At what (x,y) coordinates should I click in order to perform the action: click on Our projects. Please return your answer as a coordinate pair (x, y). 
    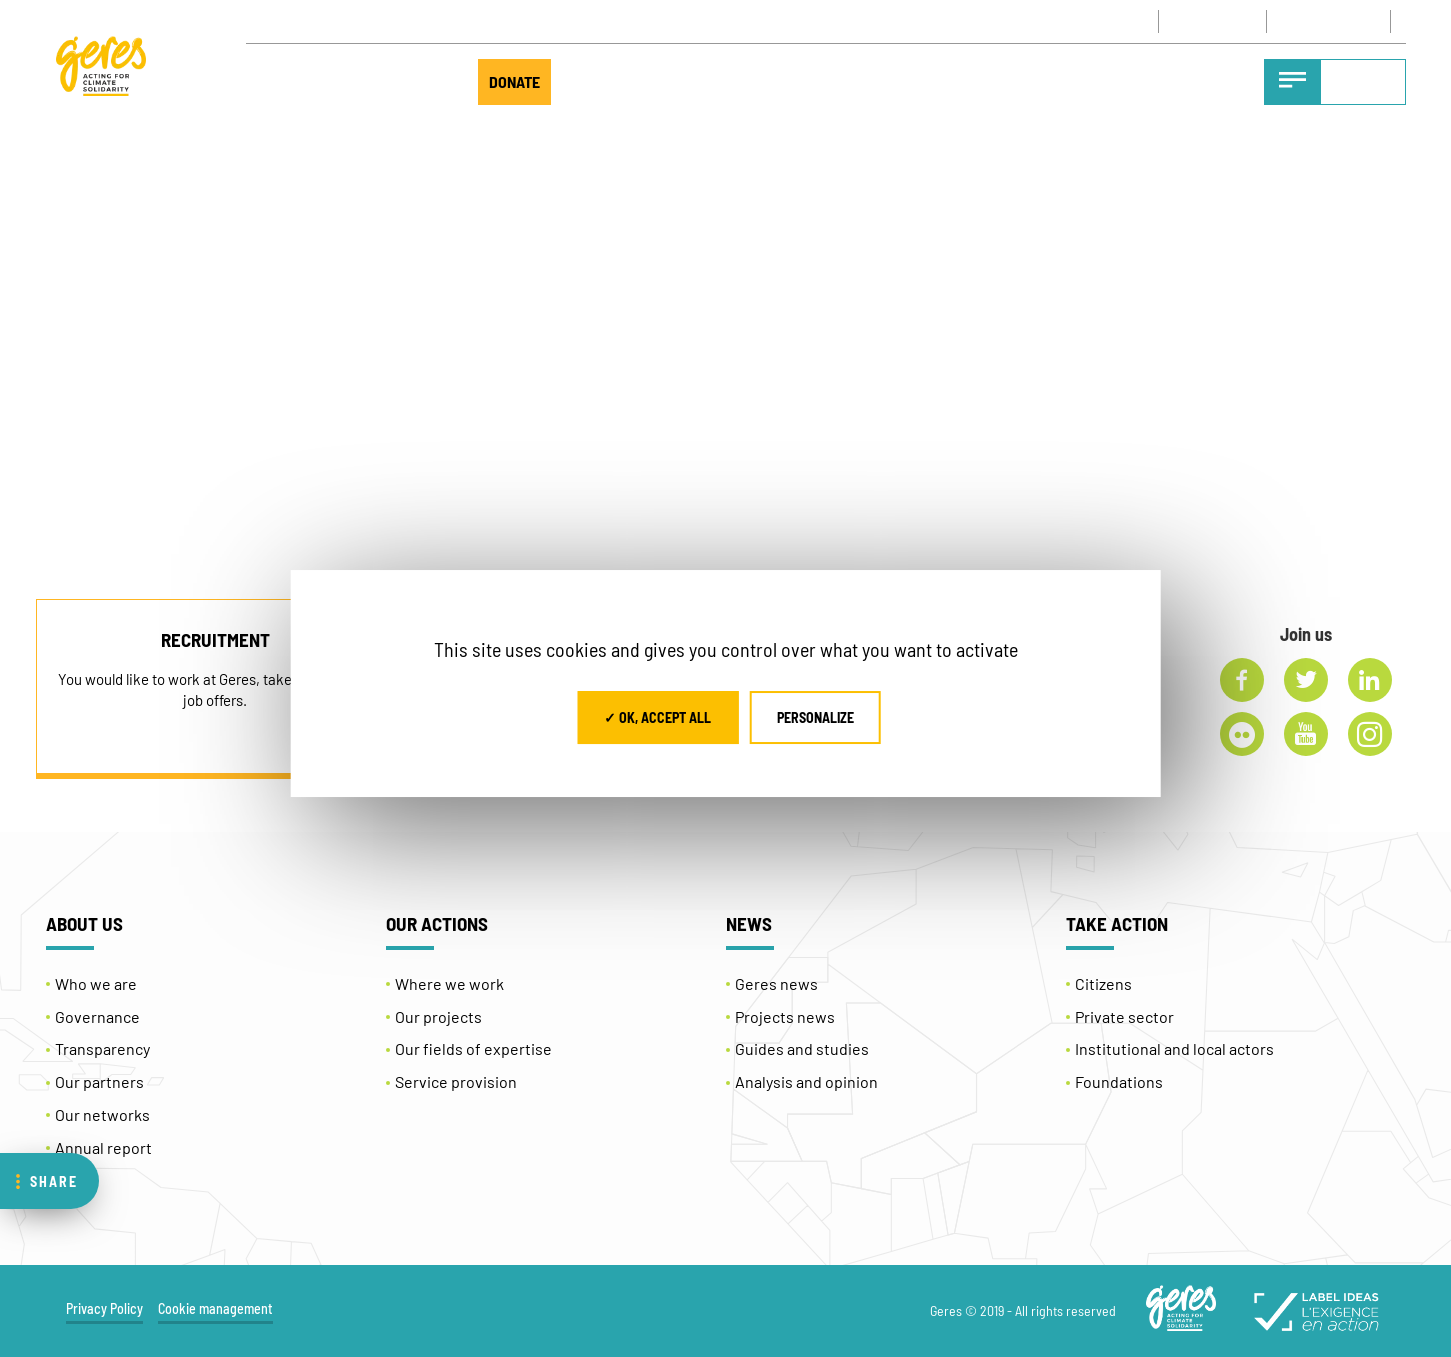
    Looking at the image, I should click on (438, 1016).